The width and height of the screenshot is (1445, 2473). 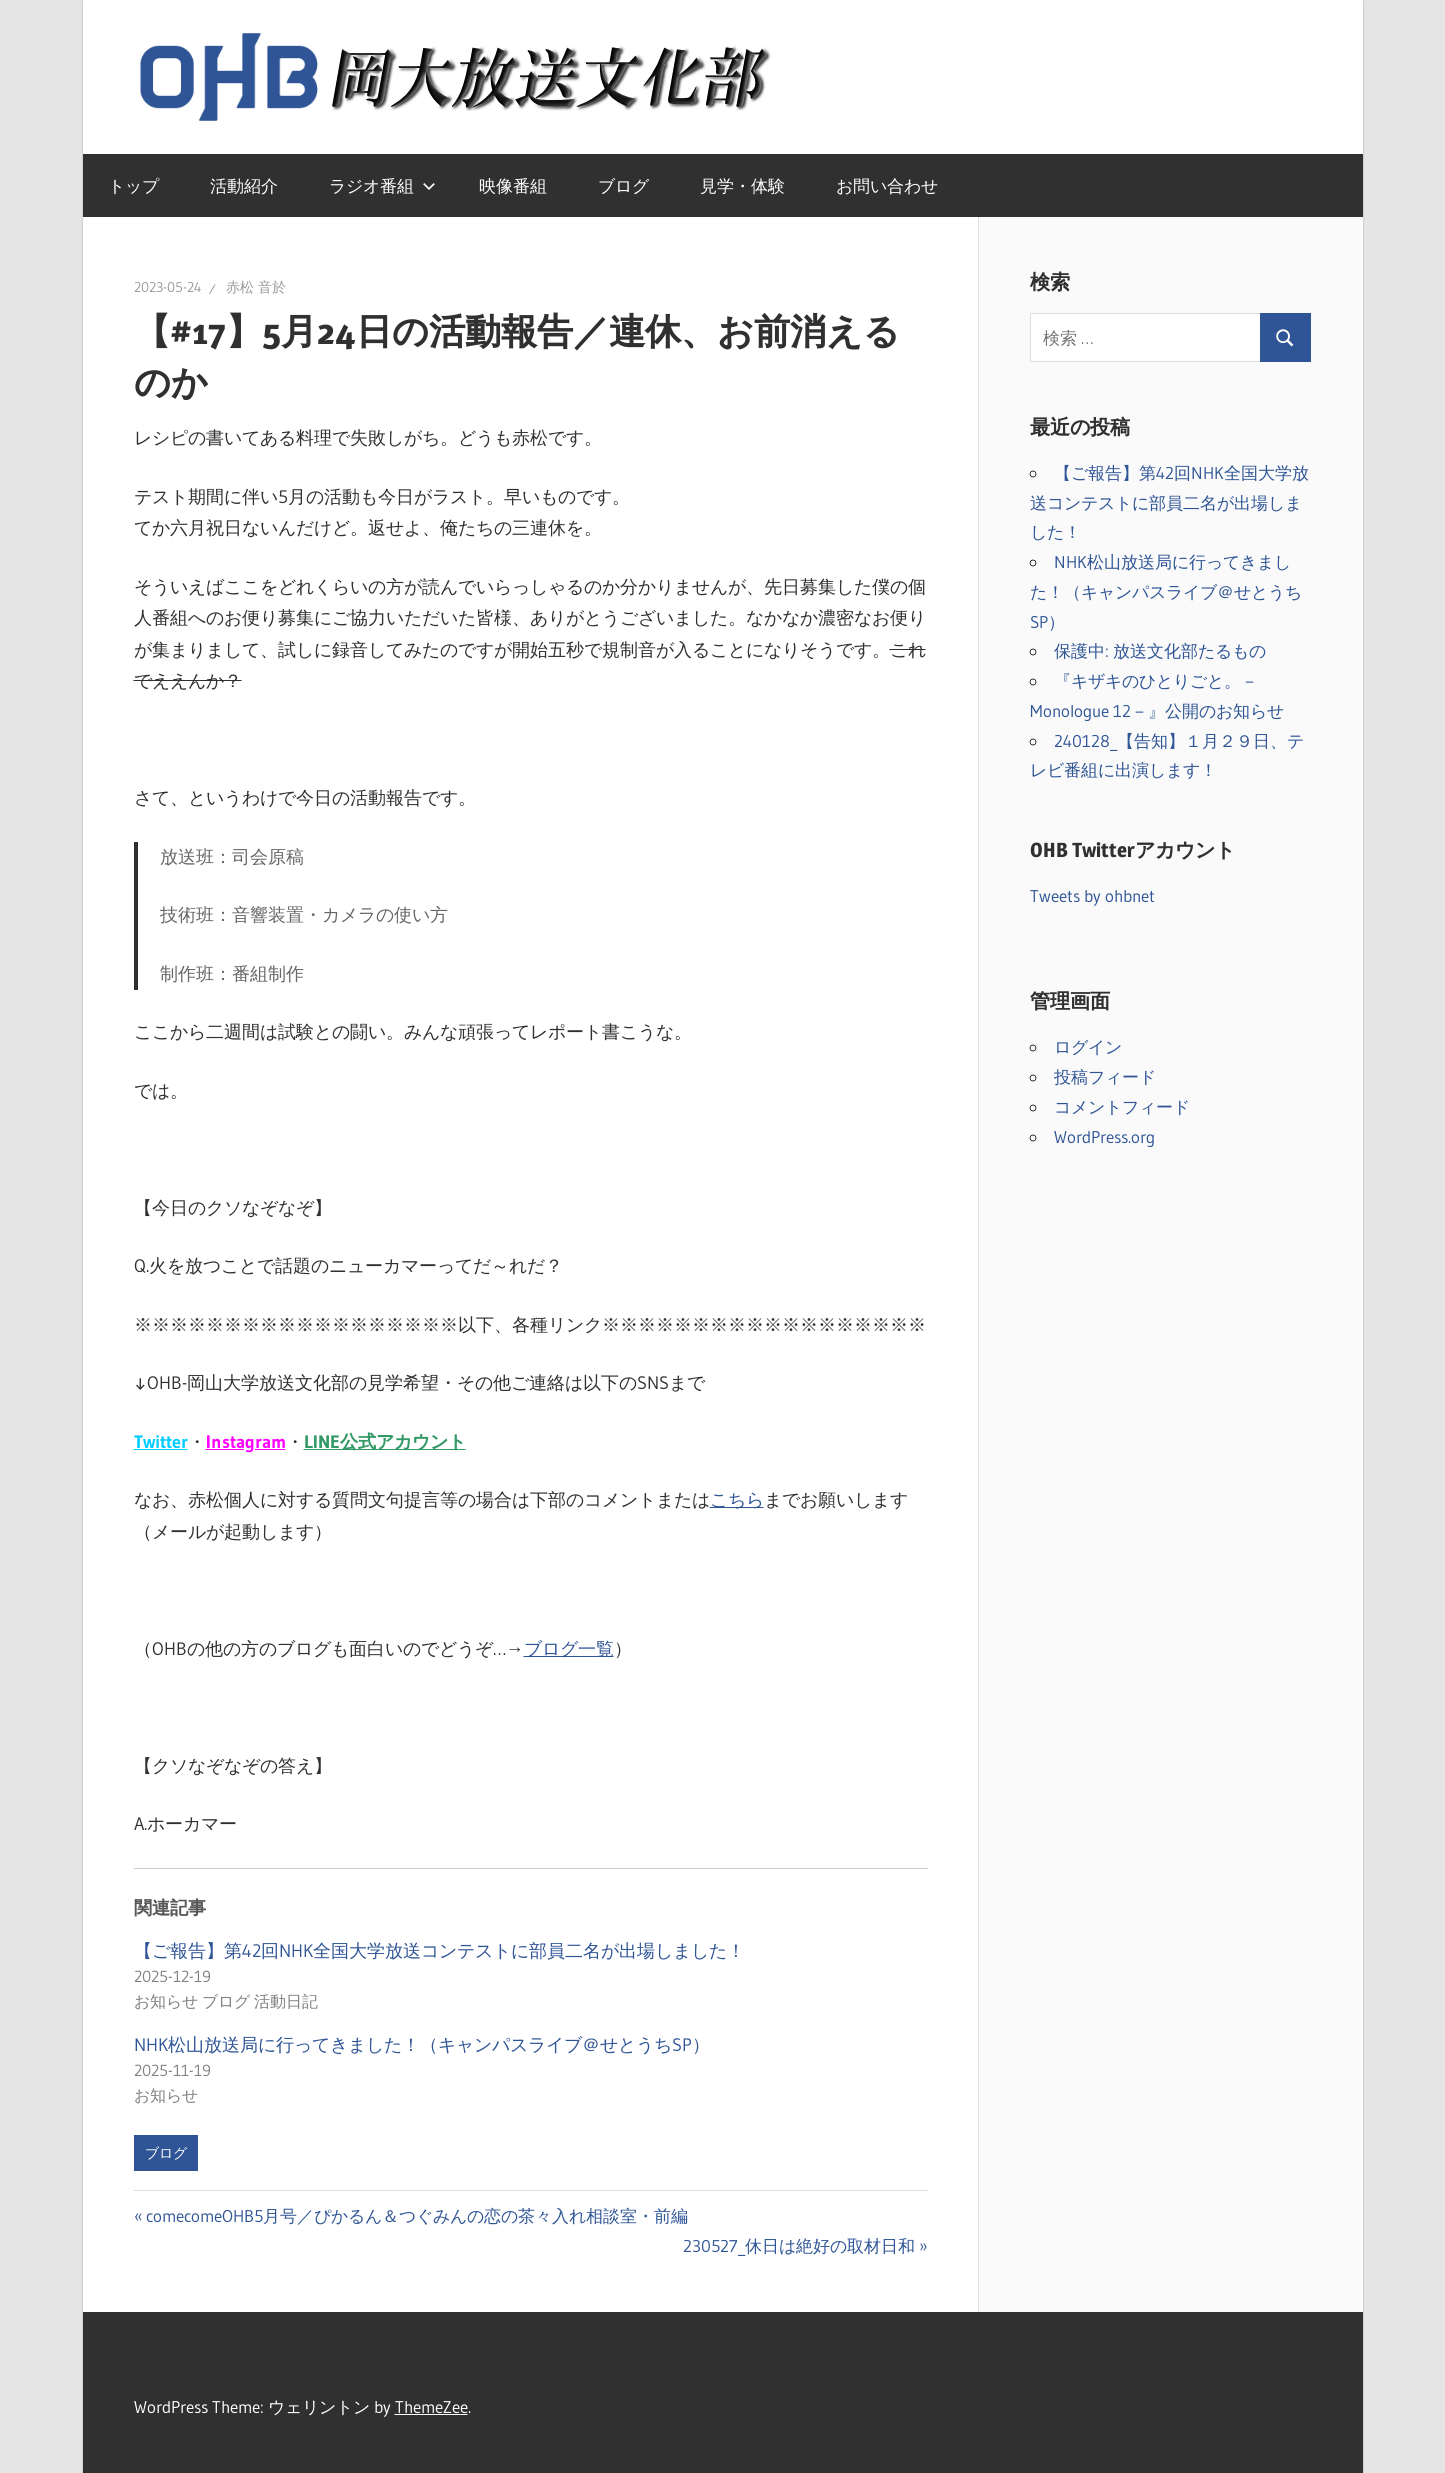 What do you see at coordinates (1105, 1076) in the screenshot?
I see `投稿フィード` at bounding box center [1105, 1076].